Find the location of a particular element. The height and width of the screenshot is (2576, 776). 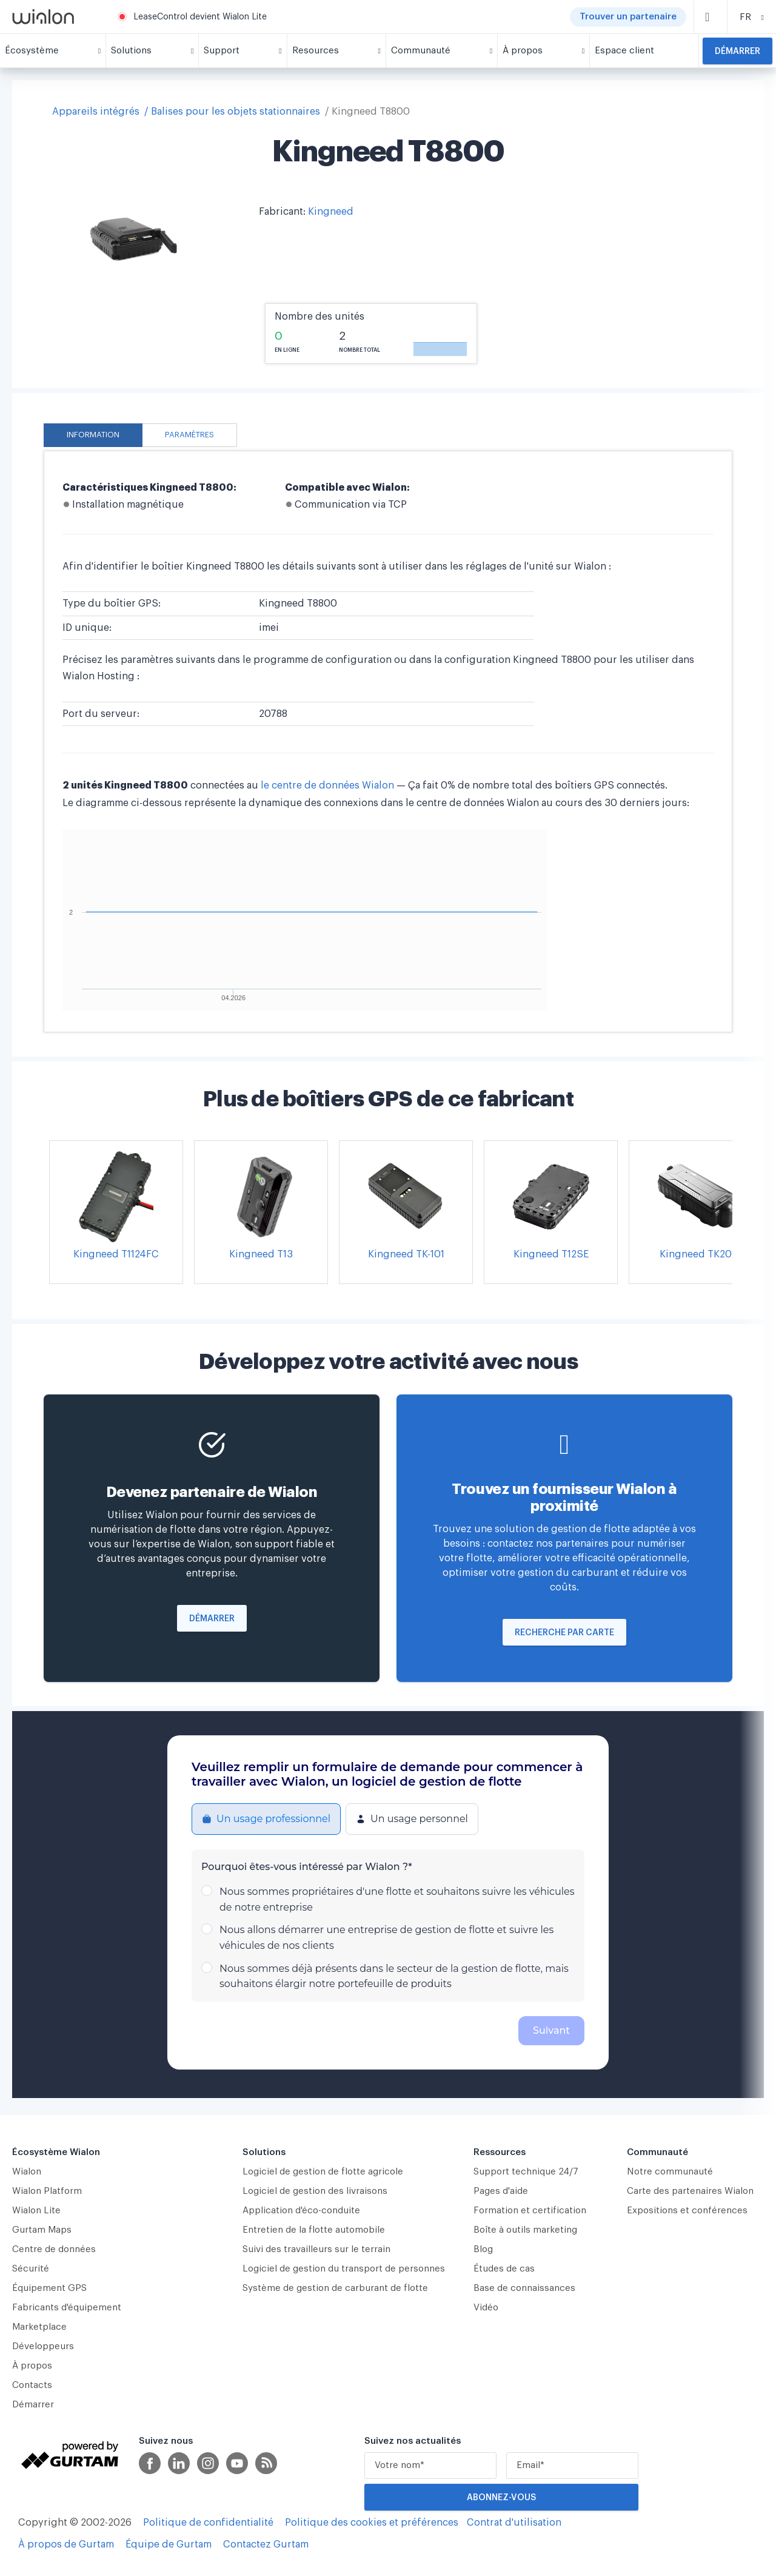

Appareils intégrés is located at coordinates (95, 111).